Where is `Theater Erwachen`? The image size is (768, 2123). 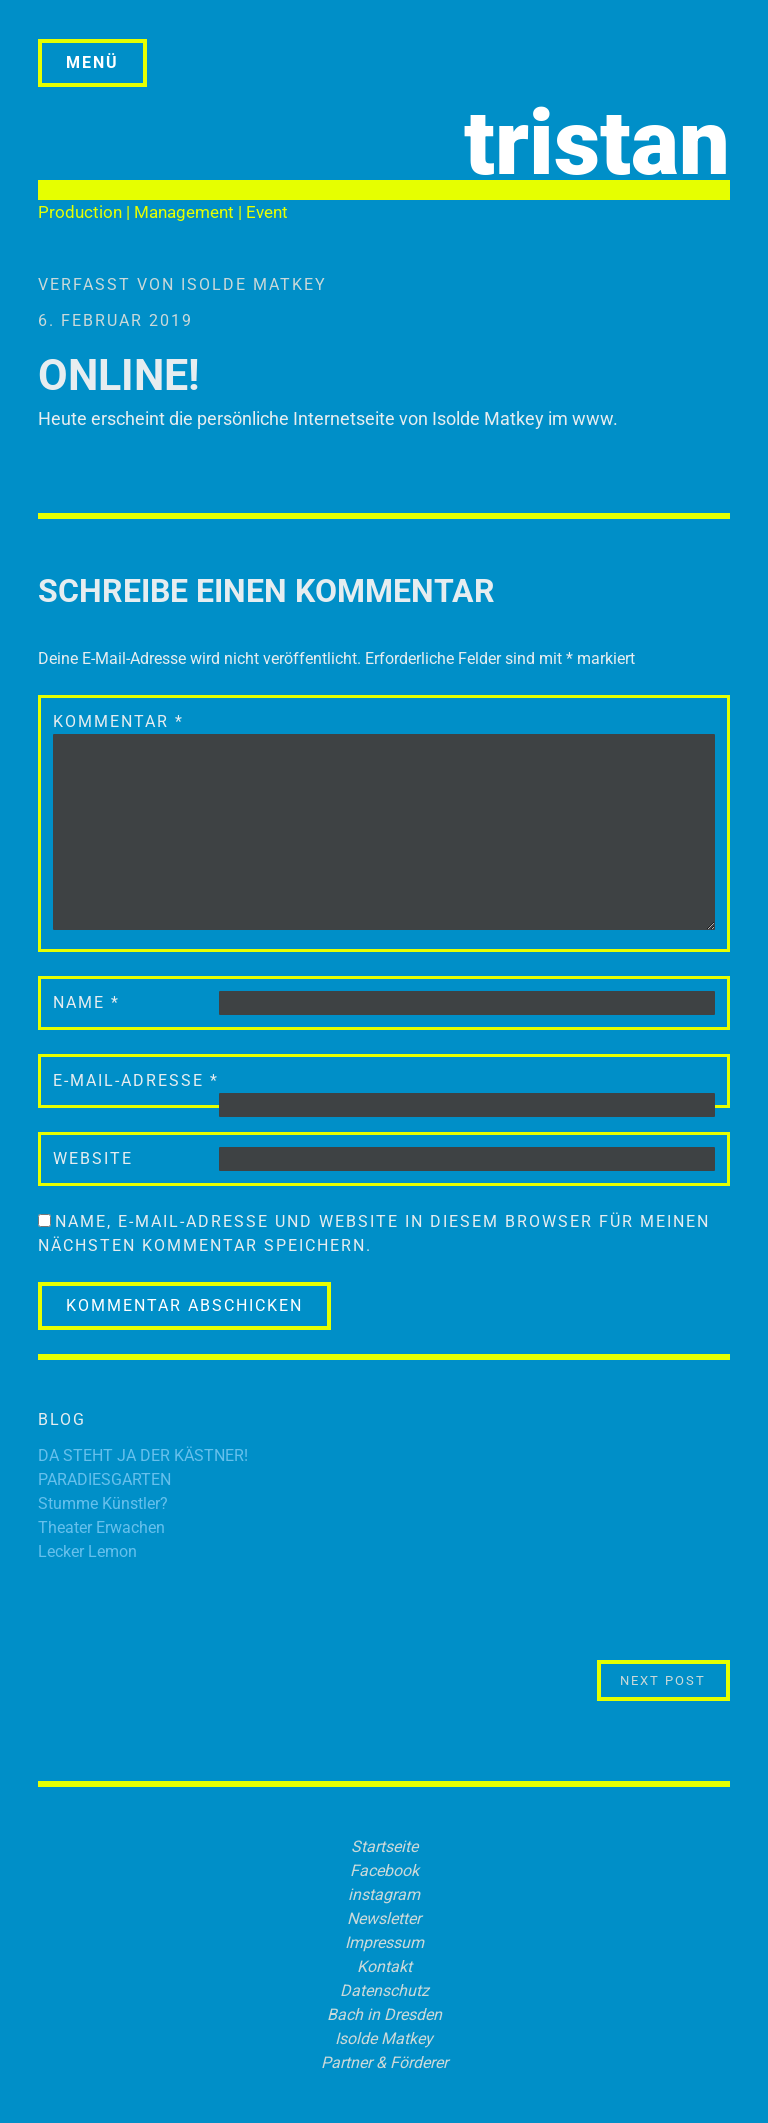
Theater Erwachen is located at coordinates (101, 1527).